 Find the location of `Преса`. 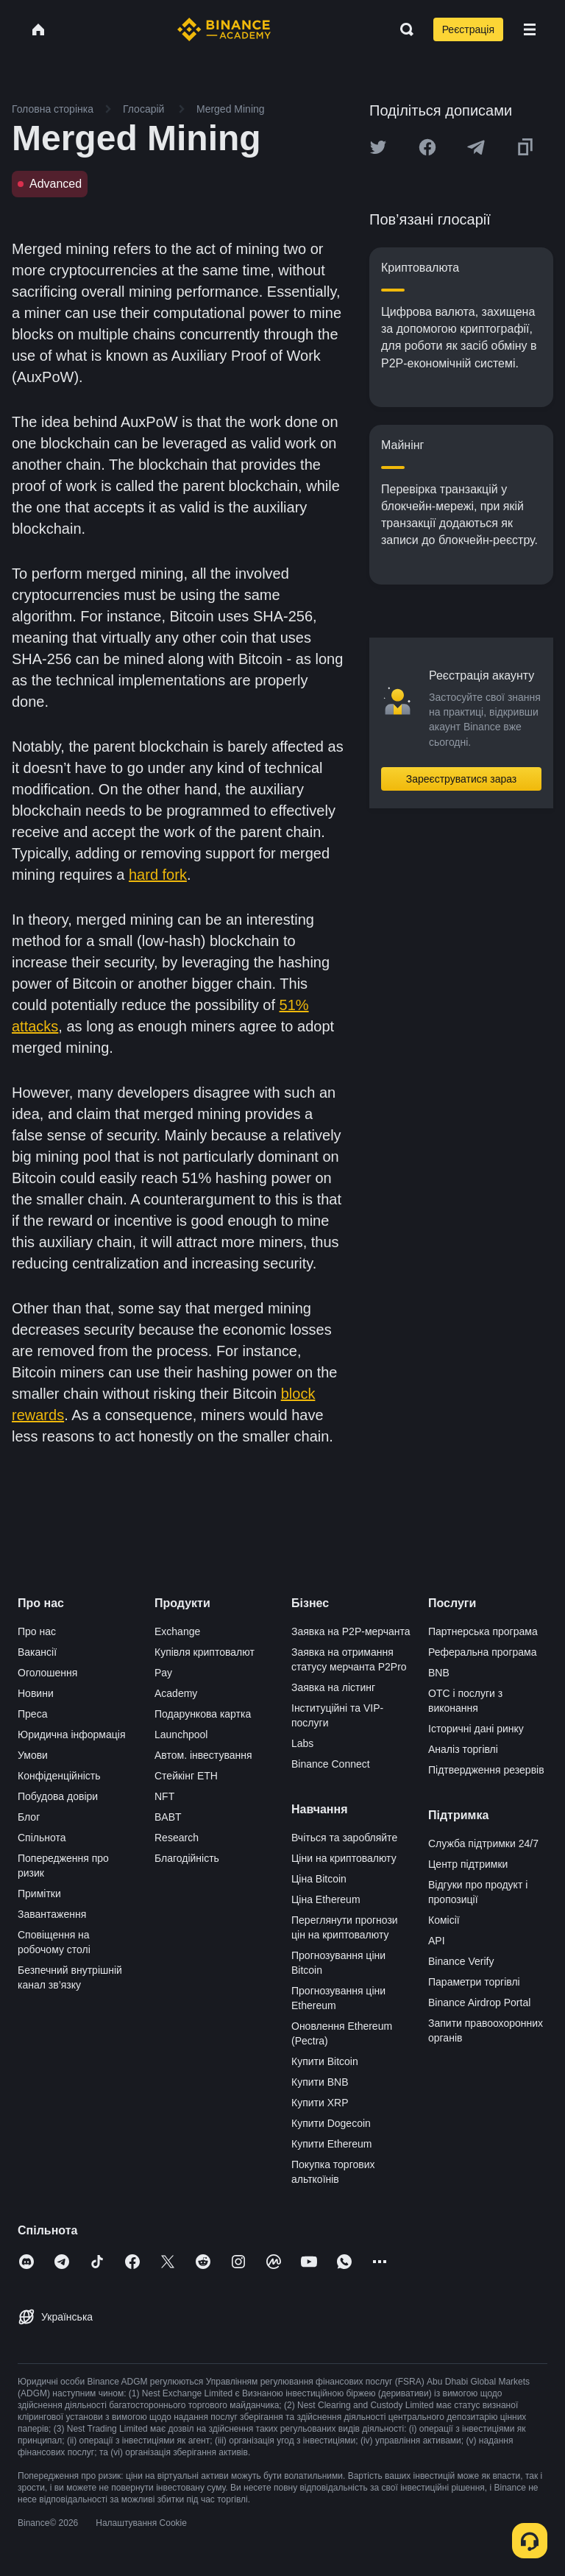

Преса is located at coordinates (32, 1714).